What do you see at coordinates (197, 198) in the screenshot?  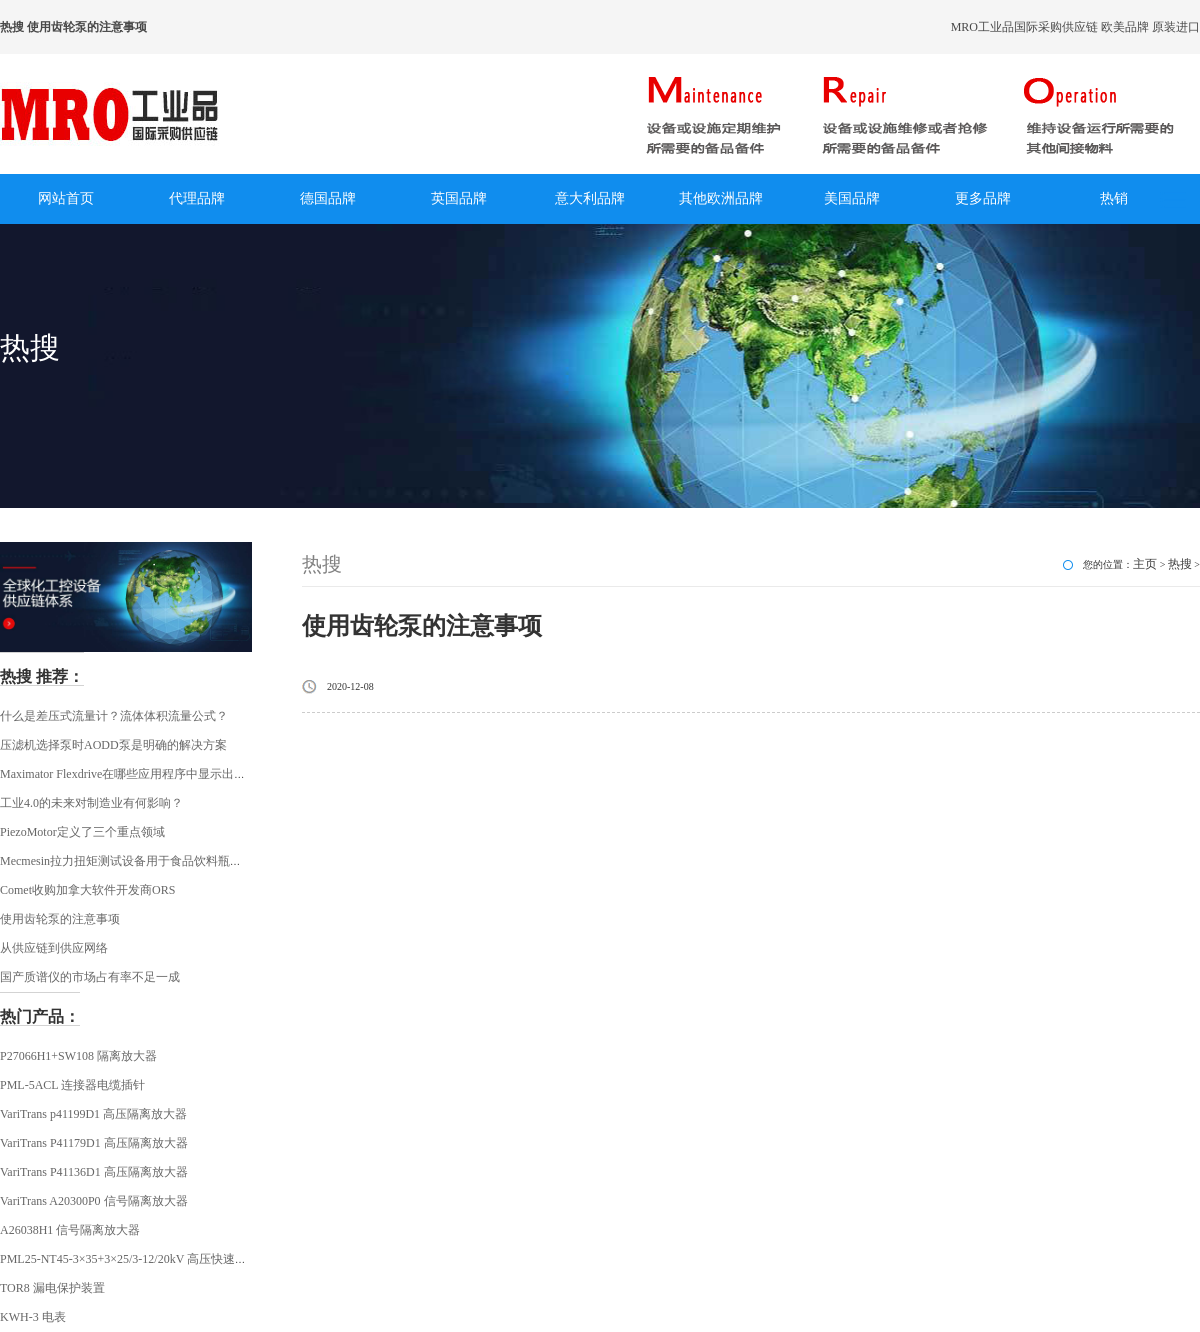 I see `代理品牌` at bounding box center [197, 198].